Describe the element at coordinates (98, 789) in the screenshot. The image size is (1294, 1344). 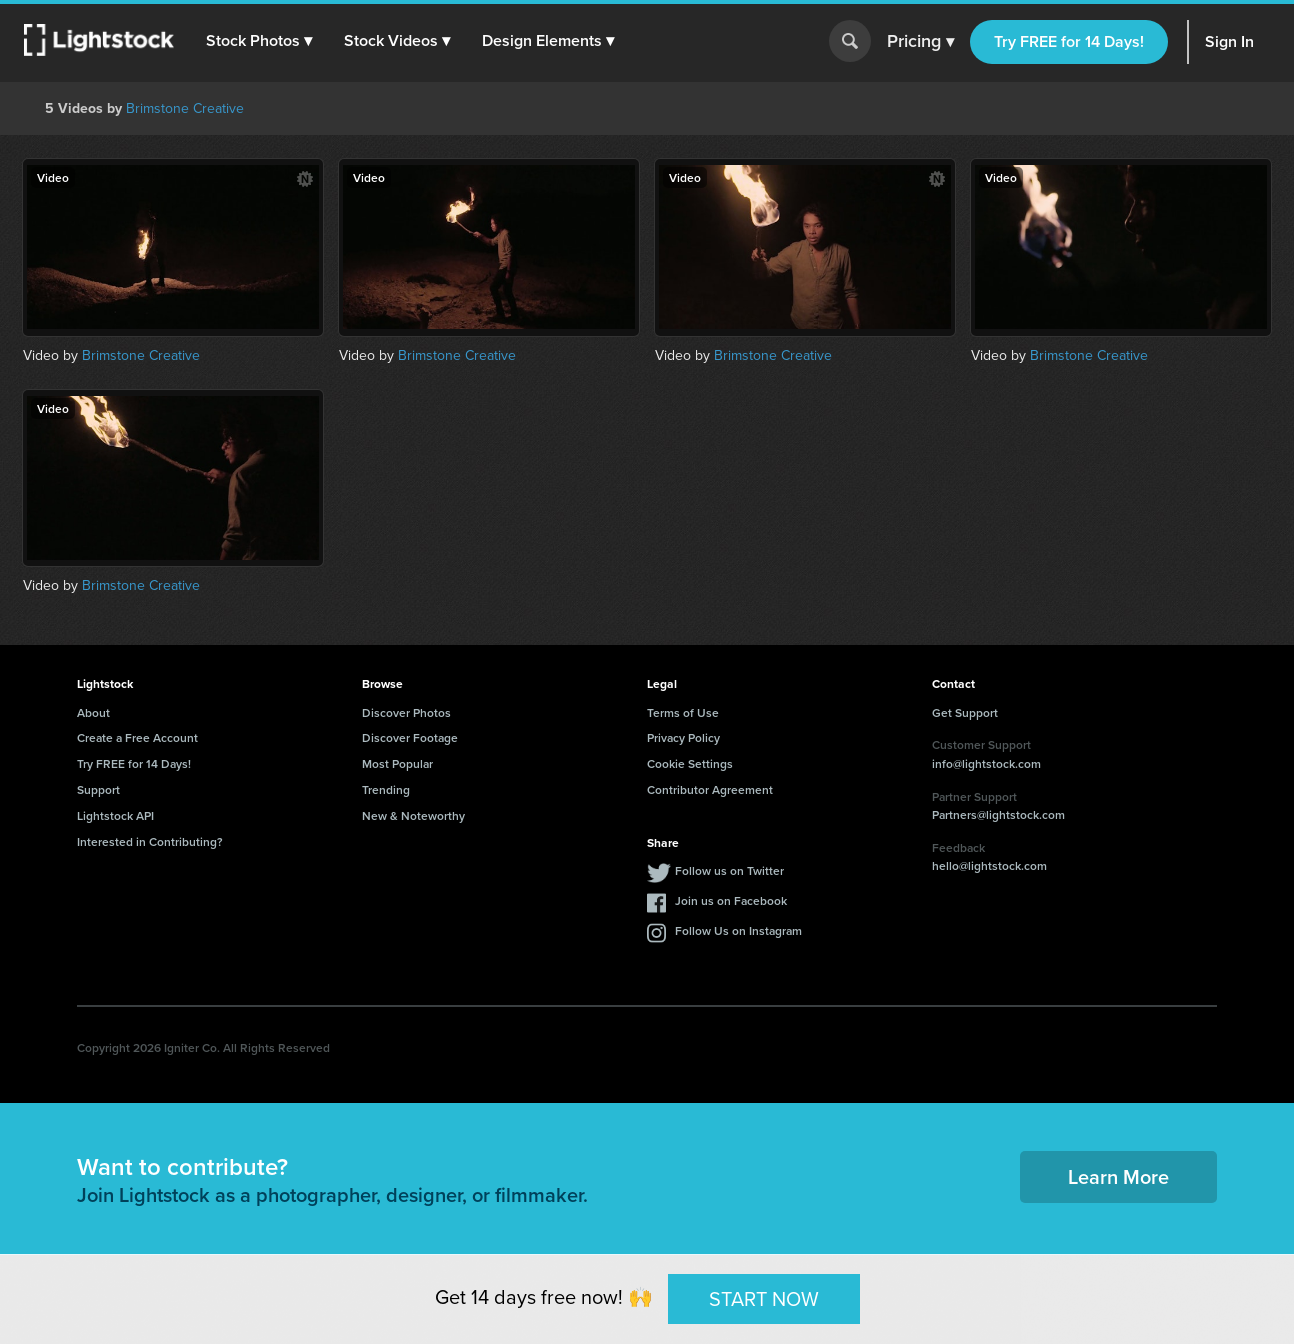
I see `Support` at that location.